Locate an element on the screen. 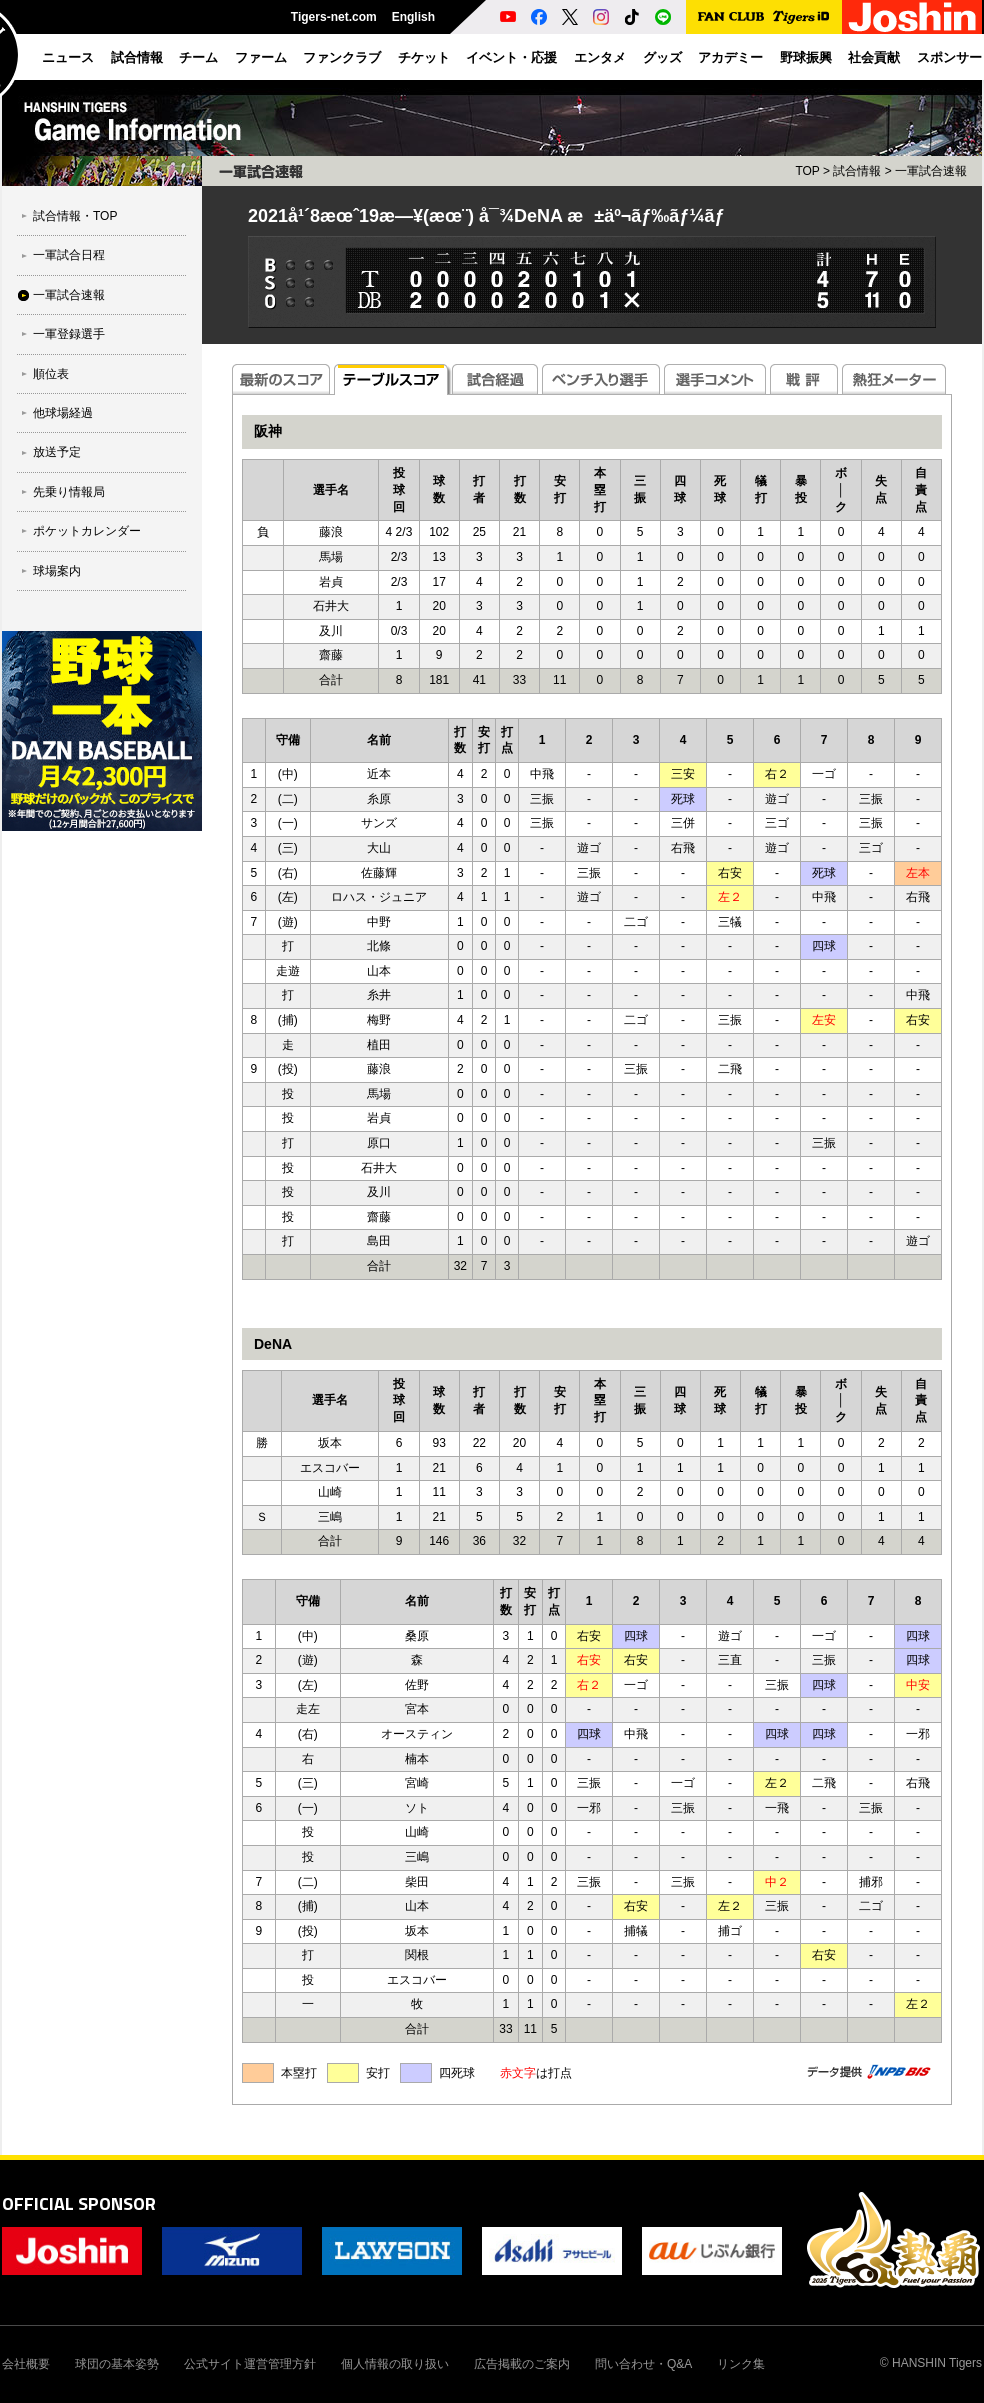 This screenshot has width=984, height=2403. 試合情報 is located at coordinates (857, 171).